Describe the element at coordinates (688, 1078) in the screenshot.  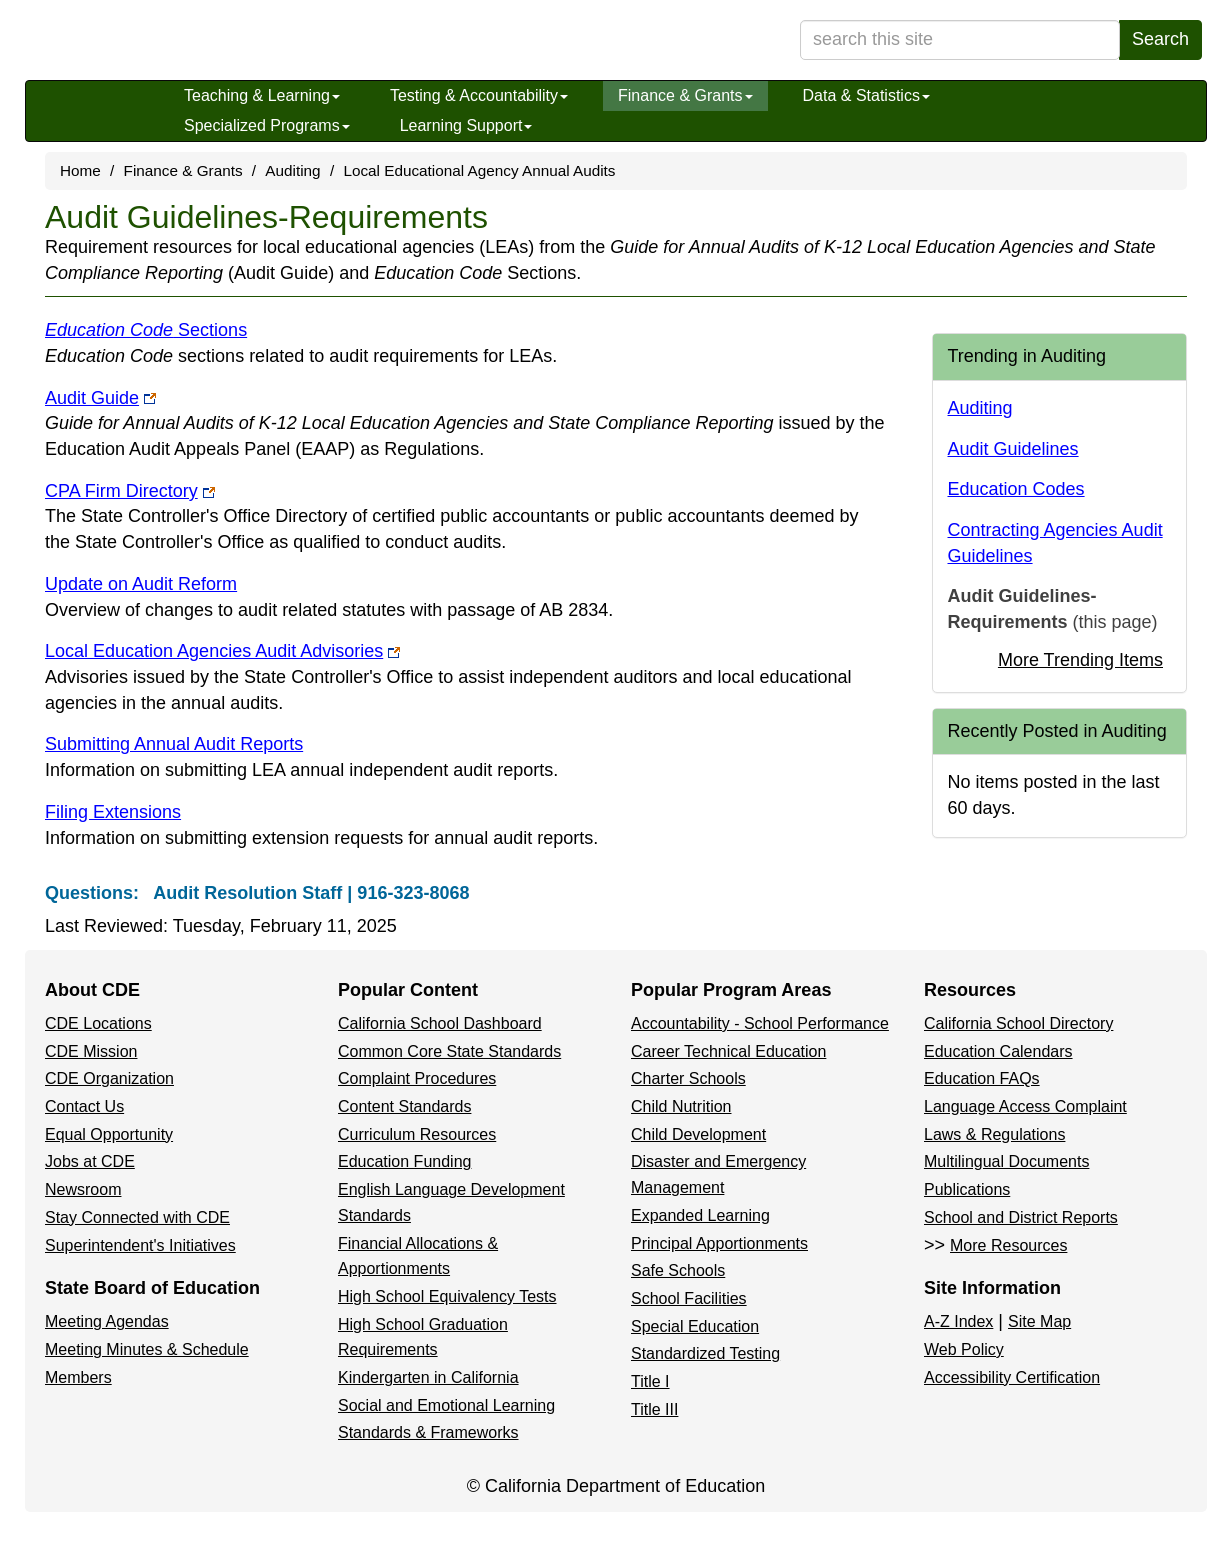
I see `Charter Schools` at that location.